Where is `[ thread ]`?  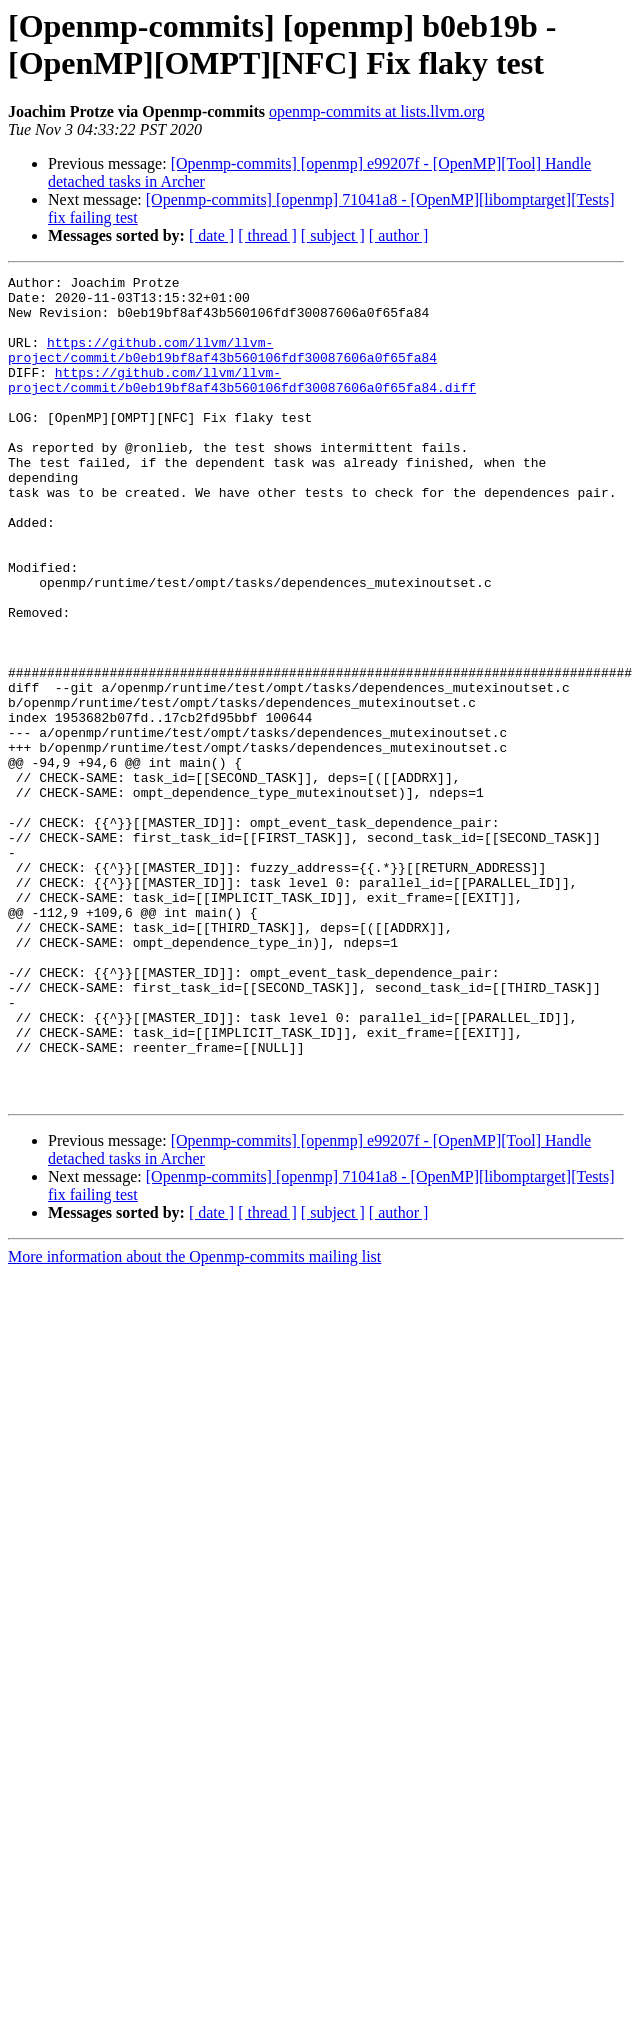
[ thread ] is located at coordinates (267, 235).